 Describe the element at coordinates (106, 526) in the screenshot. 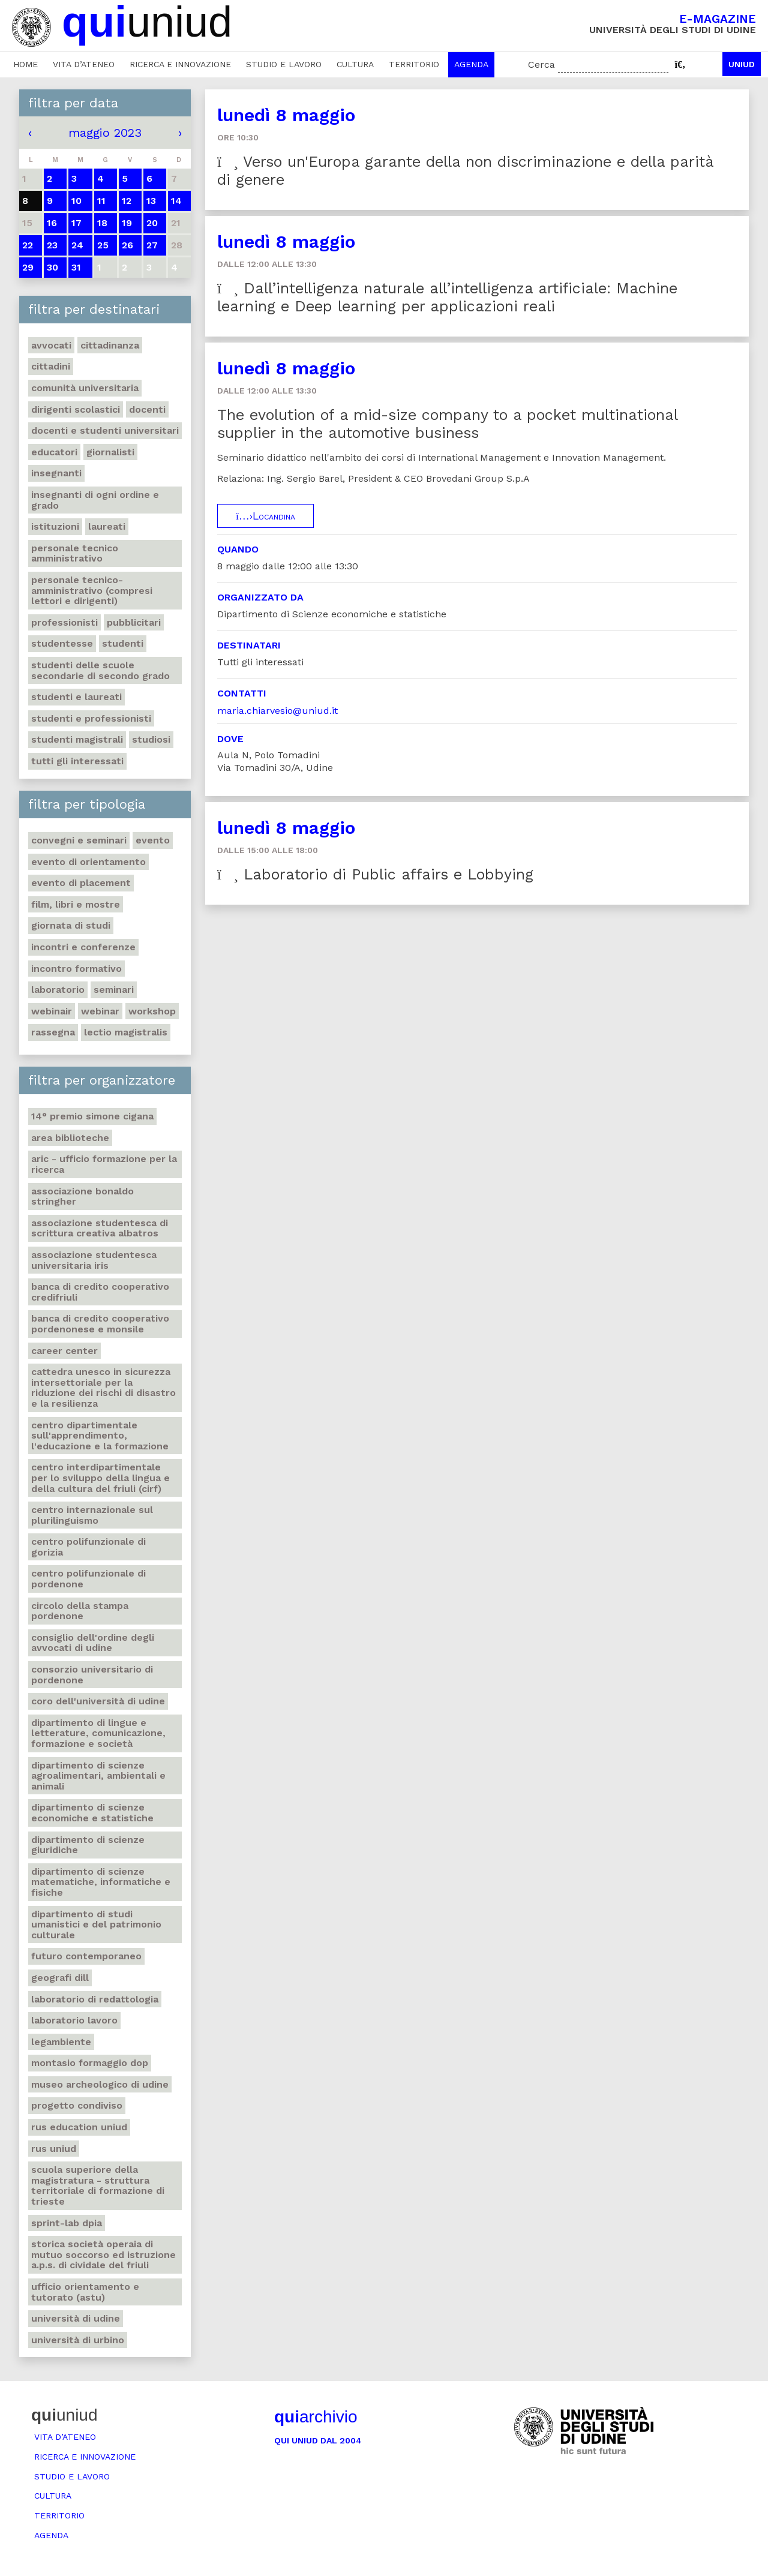

I see `Laureati` at that location.